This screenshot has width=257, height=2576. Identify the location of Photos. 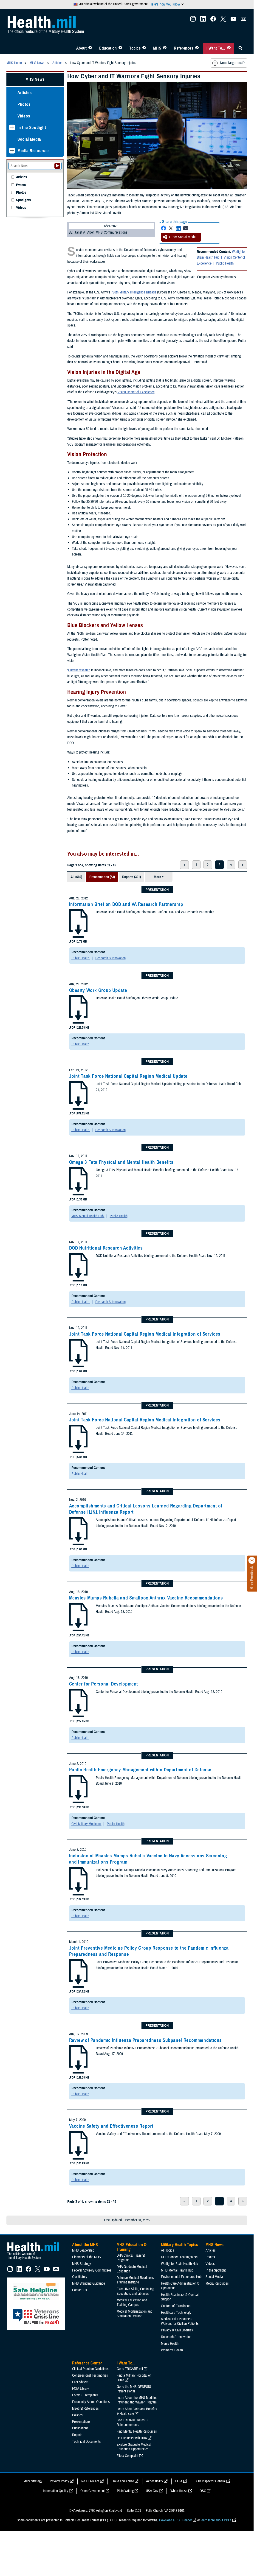
(24, 104).